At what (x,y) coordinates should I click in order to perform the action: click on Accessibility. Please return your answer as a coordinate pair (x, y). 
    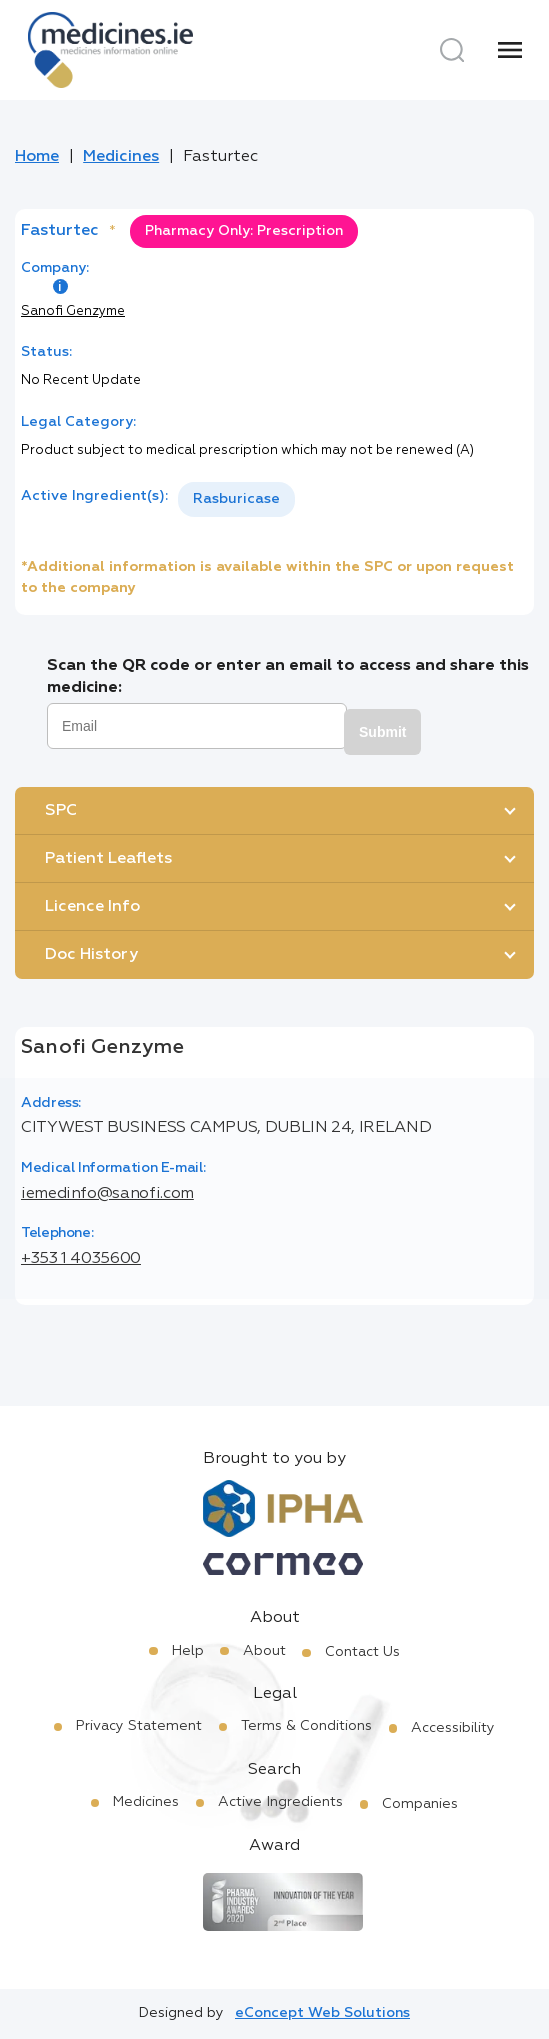
    Looking at the image, I should click on (453, 1728).